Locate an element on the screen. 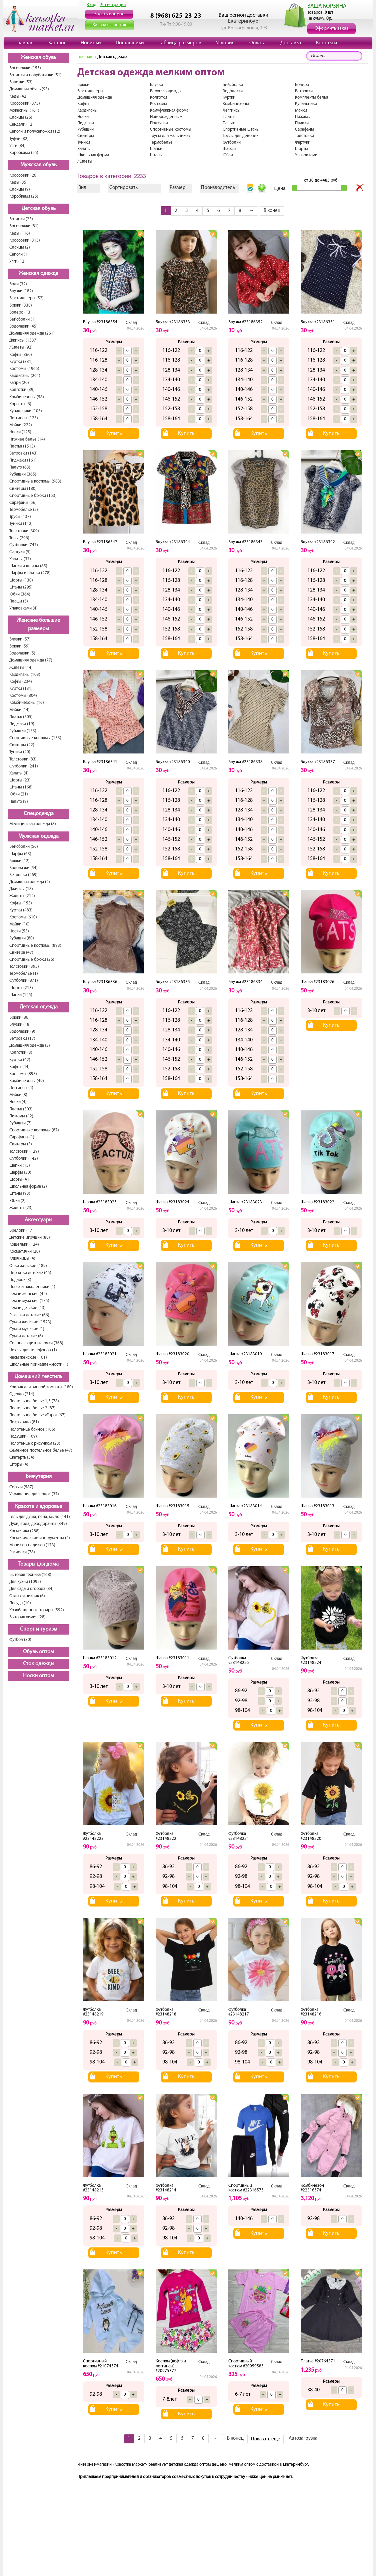 The image size is (376, 2576). Кеды (42) is located at coordinates (18, 96).